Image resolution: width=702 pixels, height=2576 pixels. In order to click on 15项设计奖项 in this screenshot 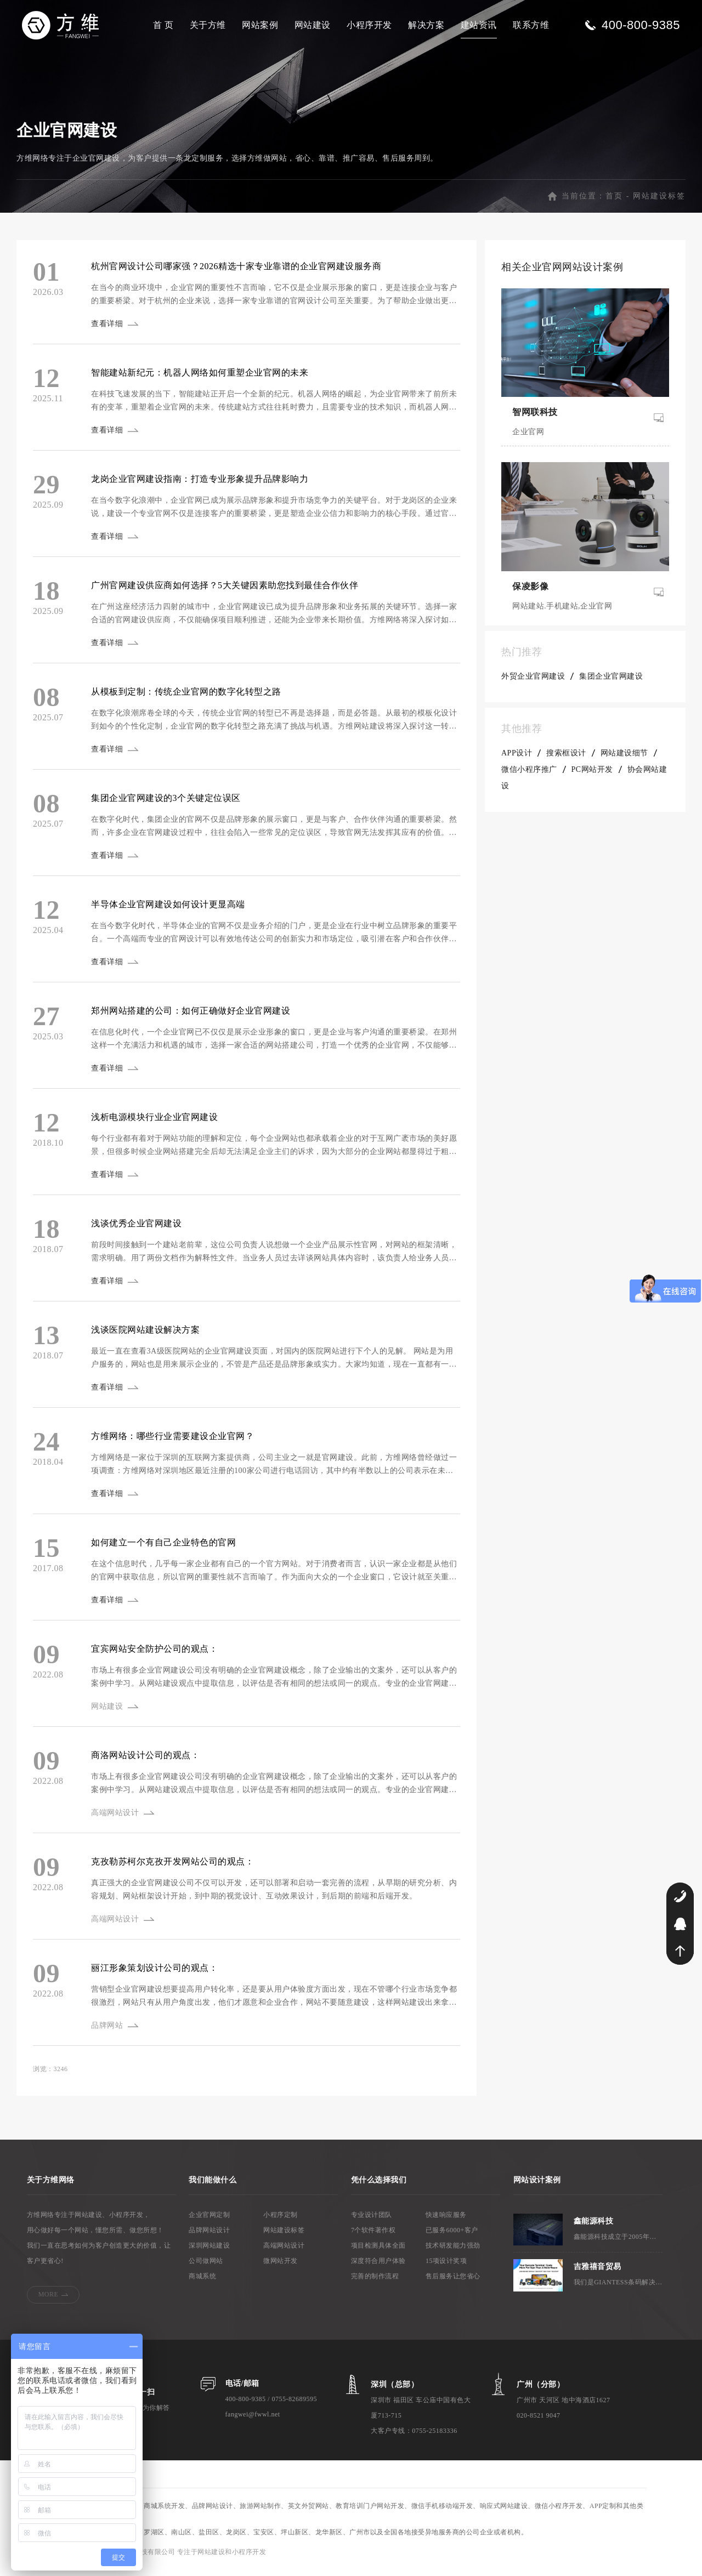, I will do `click(446, 2267)`.